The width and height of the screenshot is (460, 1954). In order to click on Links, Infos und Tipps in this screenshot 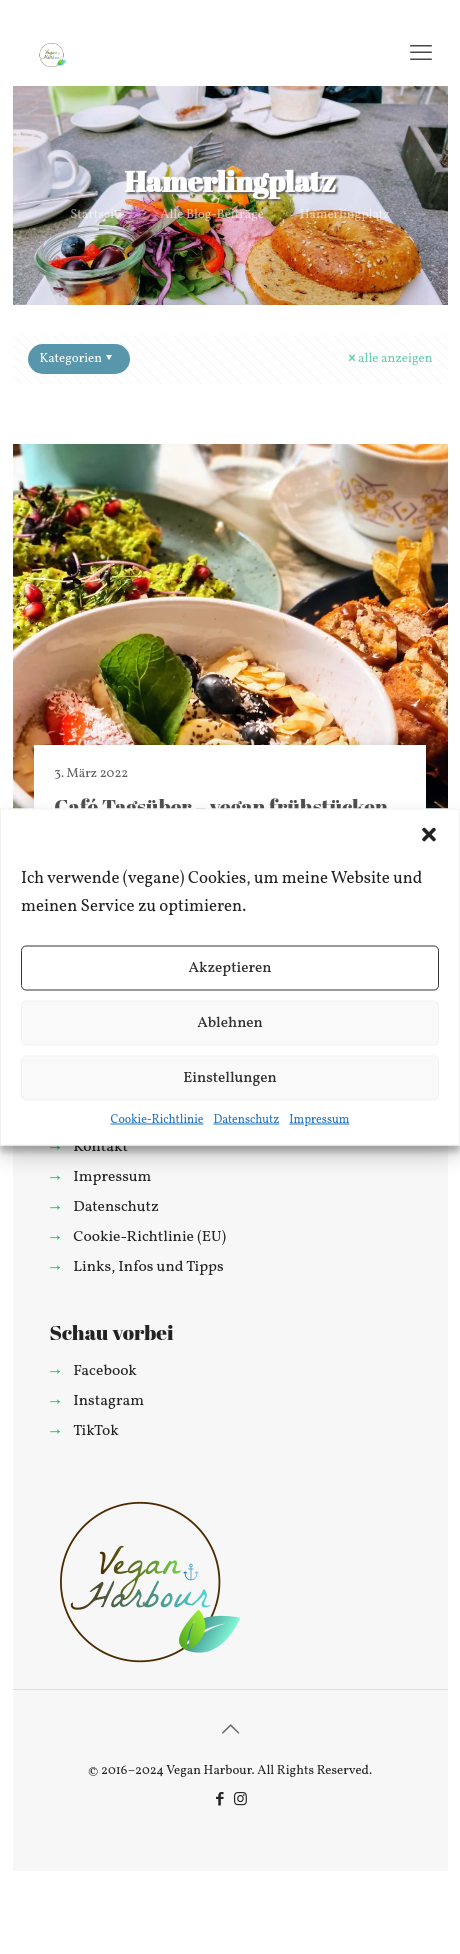, I will do `click(148, 1267)`.